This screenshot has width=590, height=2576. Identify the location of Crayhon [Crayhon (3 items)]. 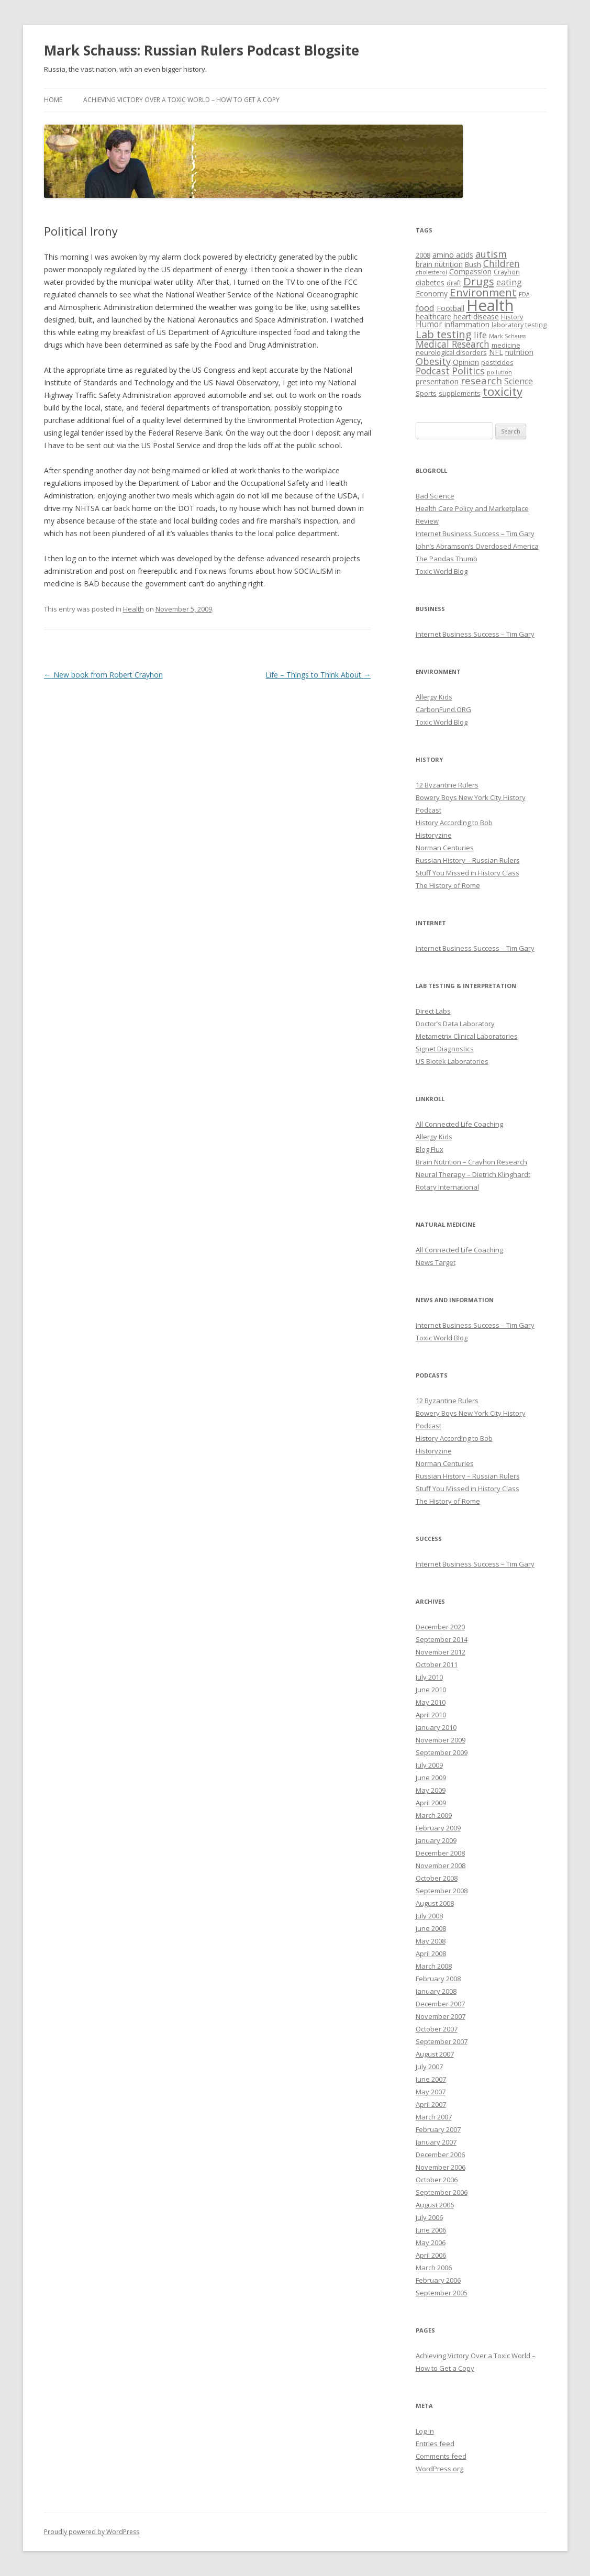
(507, 272).